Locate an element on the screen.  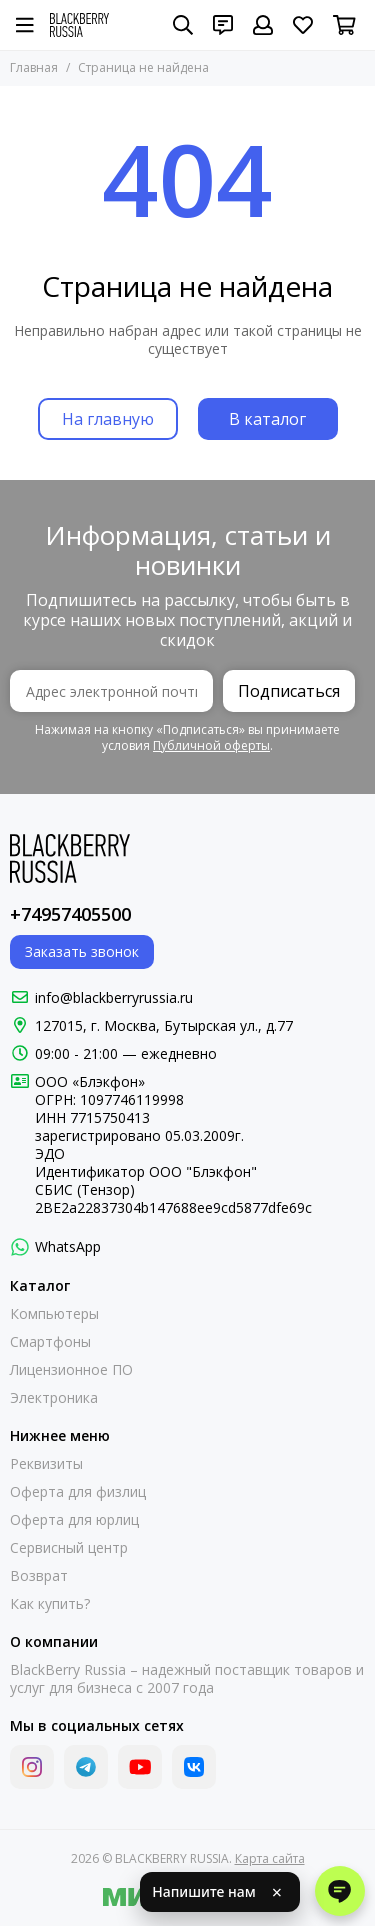
Смартфоны is located at coordinates (50, 1342).